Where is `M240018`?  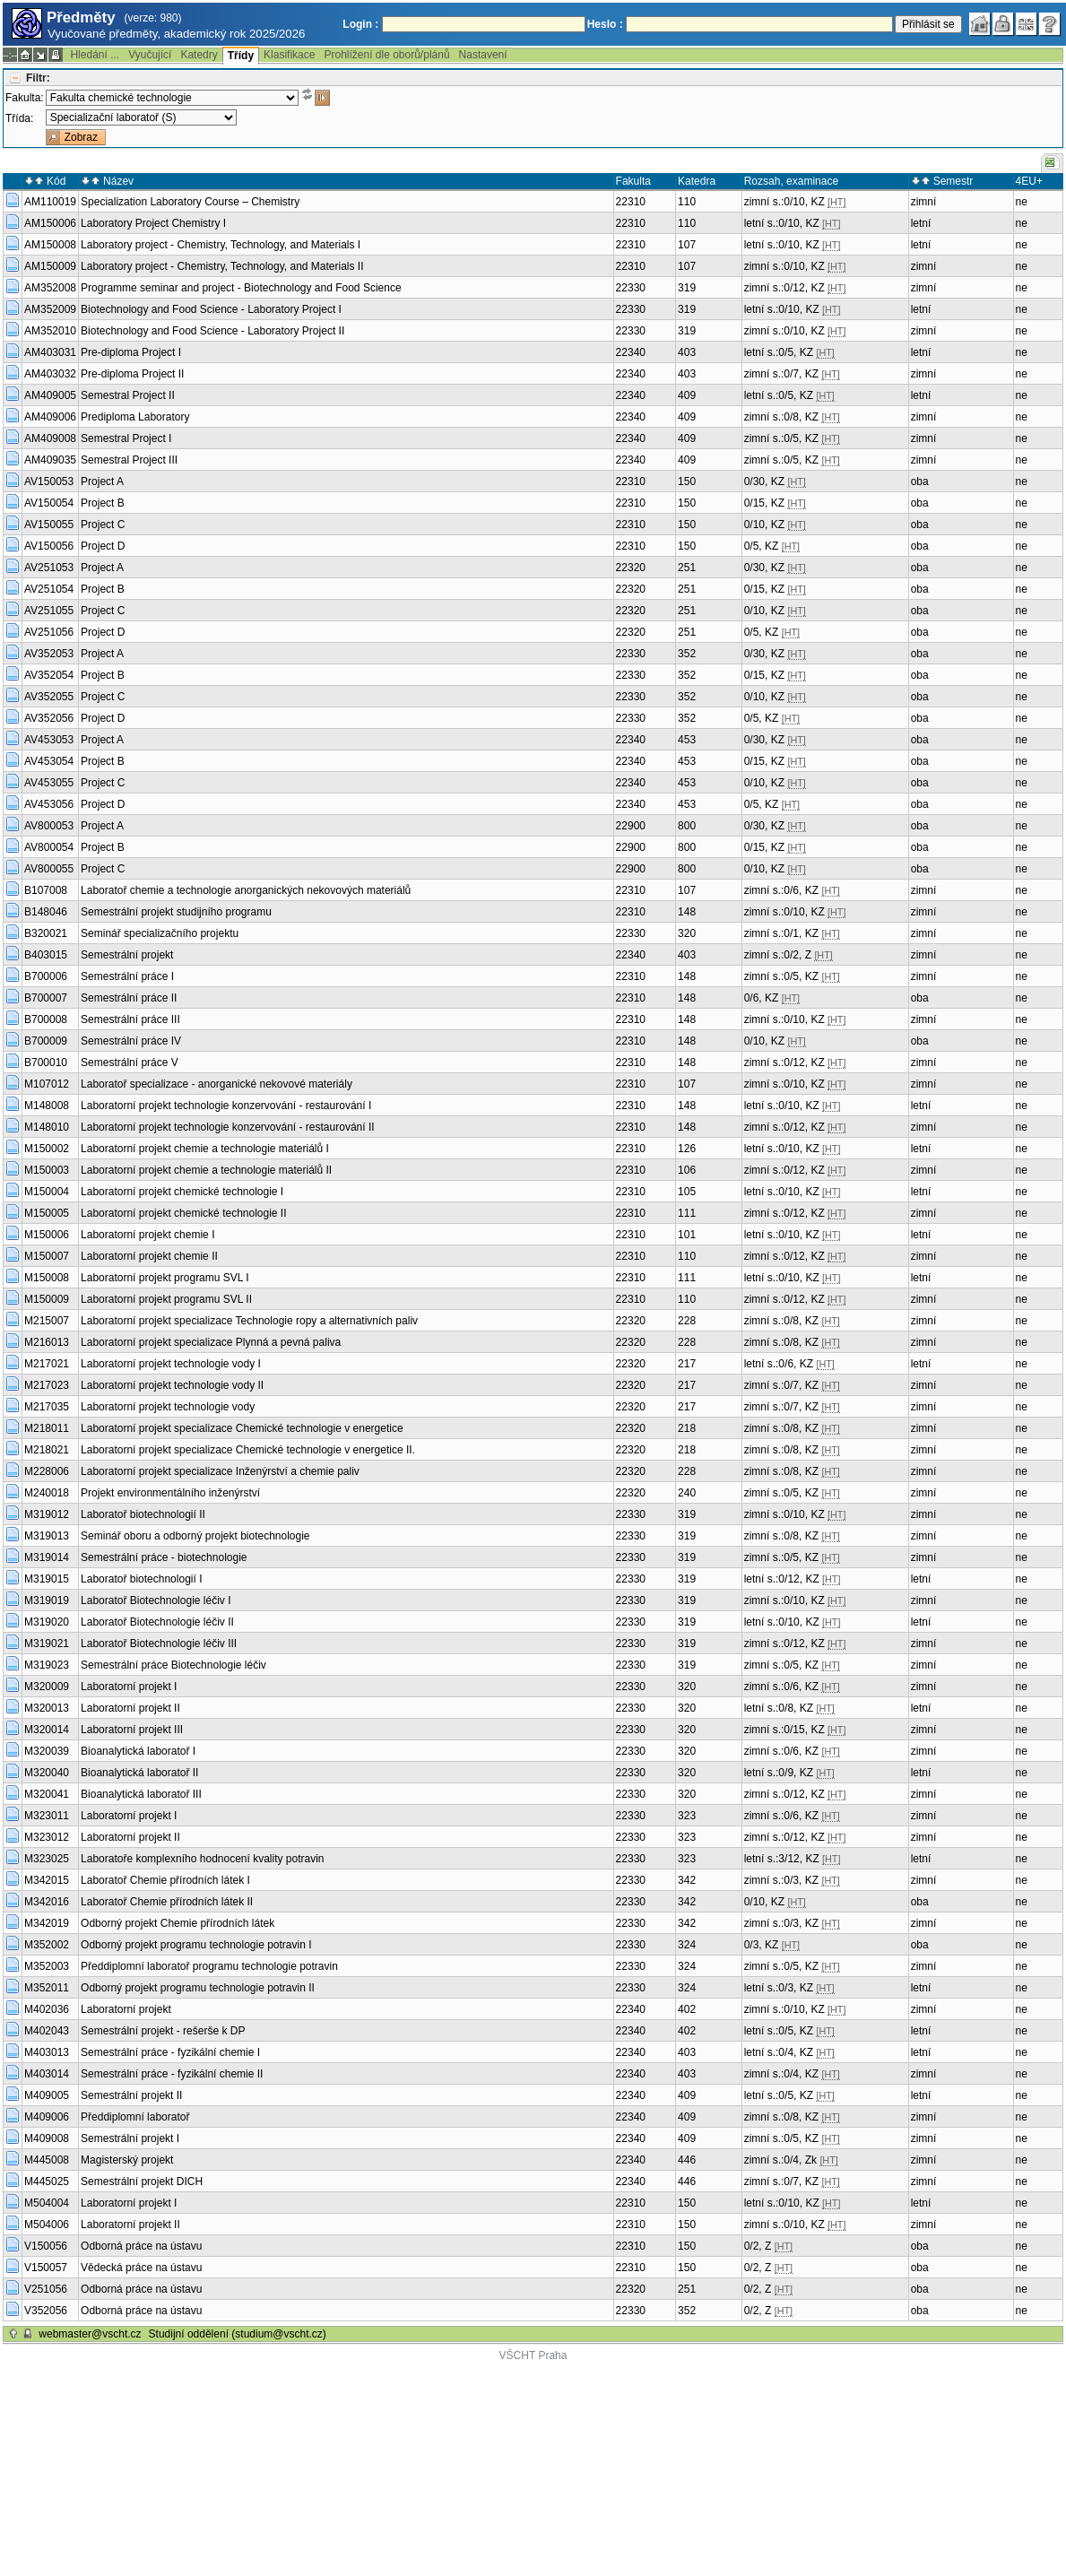
M240018 is located at coordinates (46, 1493).